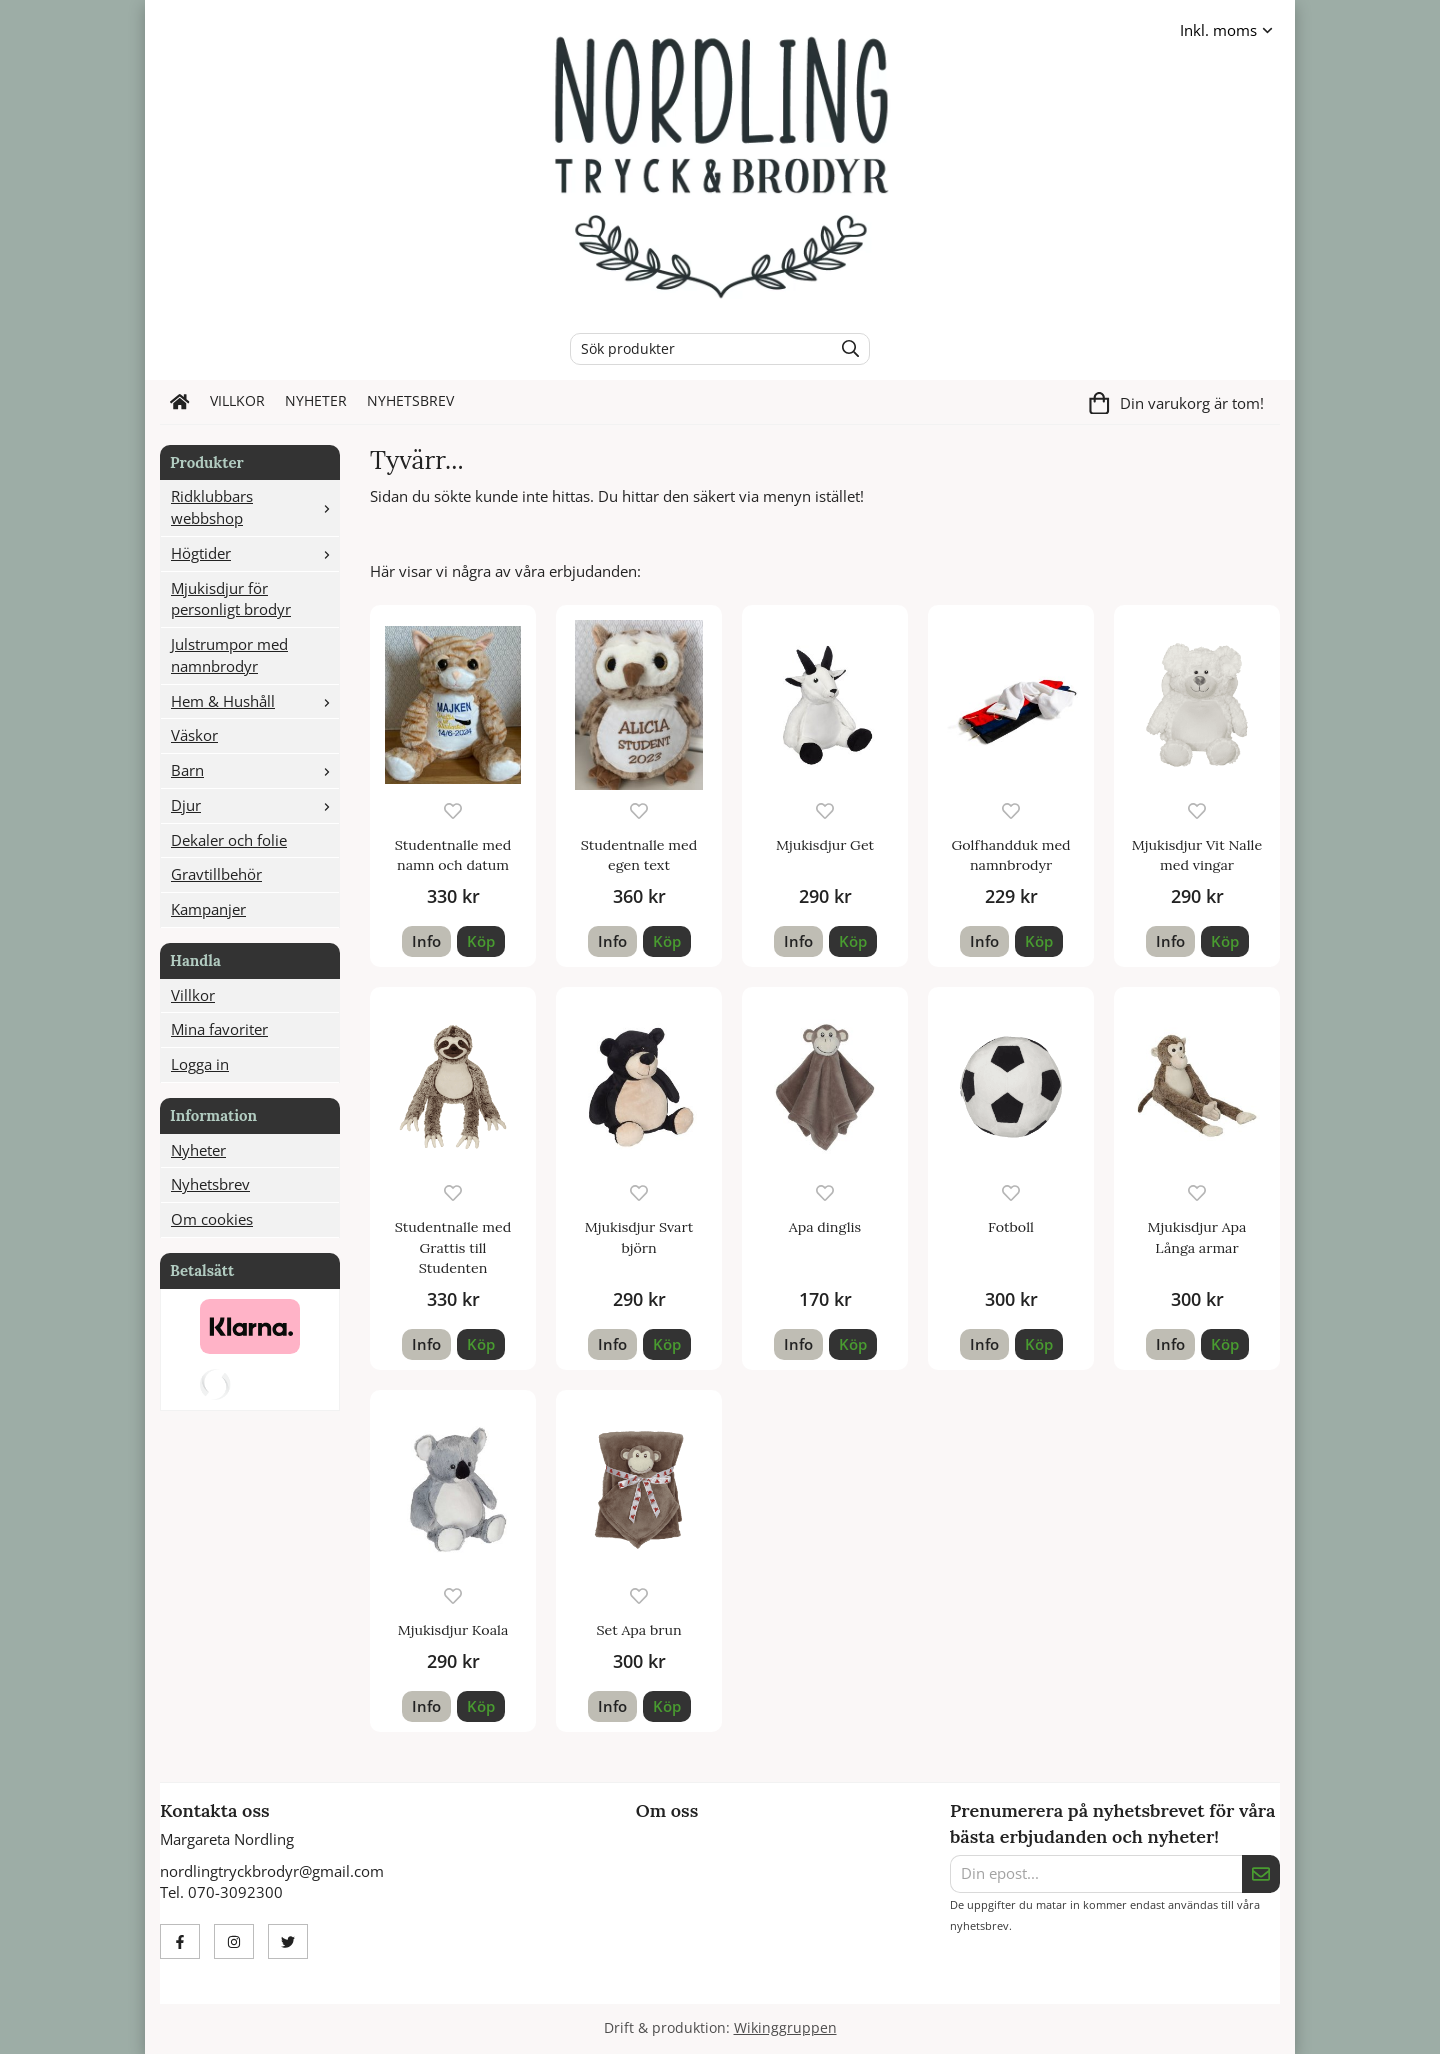 The height and width of the screenshot is (2054, 1440). Describe the element at coordinates (255, 701) in the screenshot. I see `Hem & Hushåll` at that location.